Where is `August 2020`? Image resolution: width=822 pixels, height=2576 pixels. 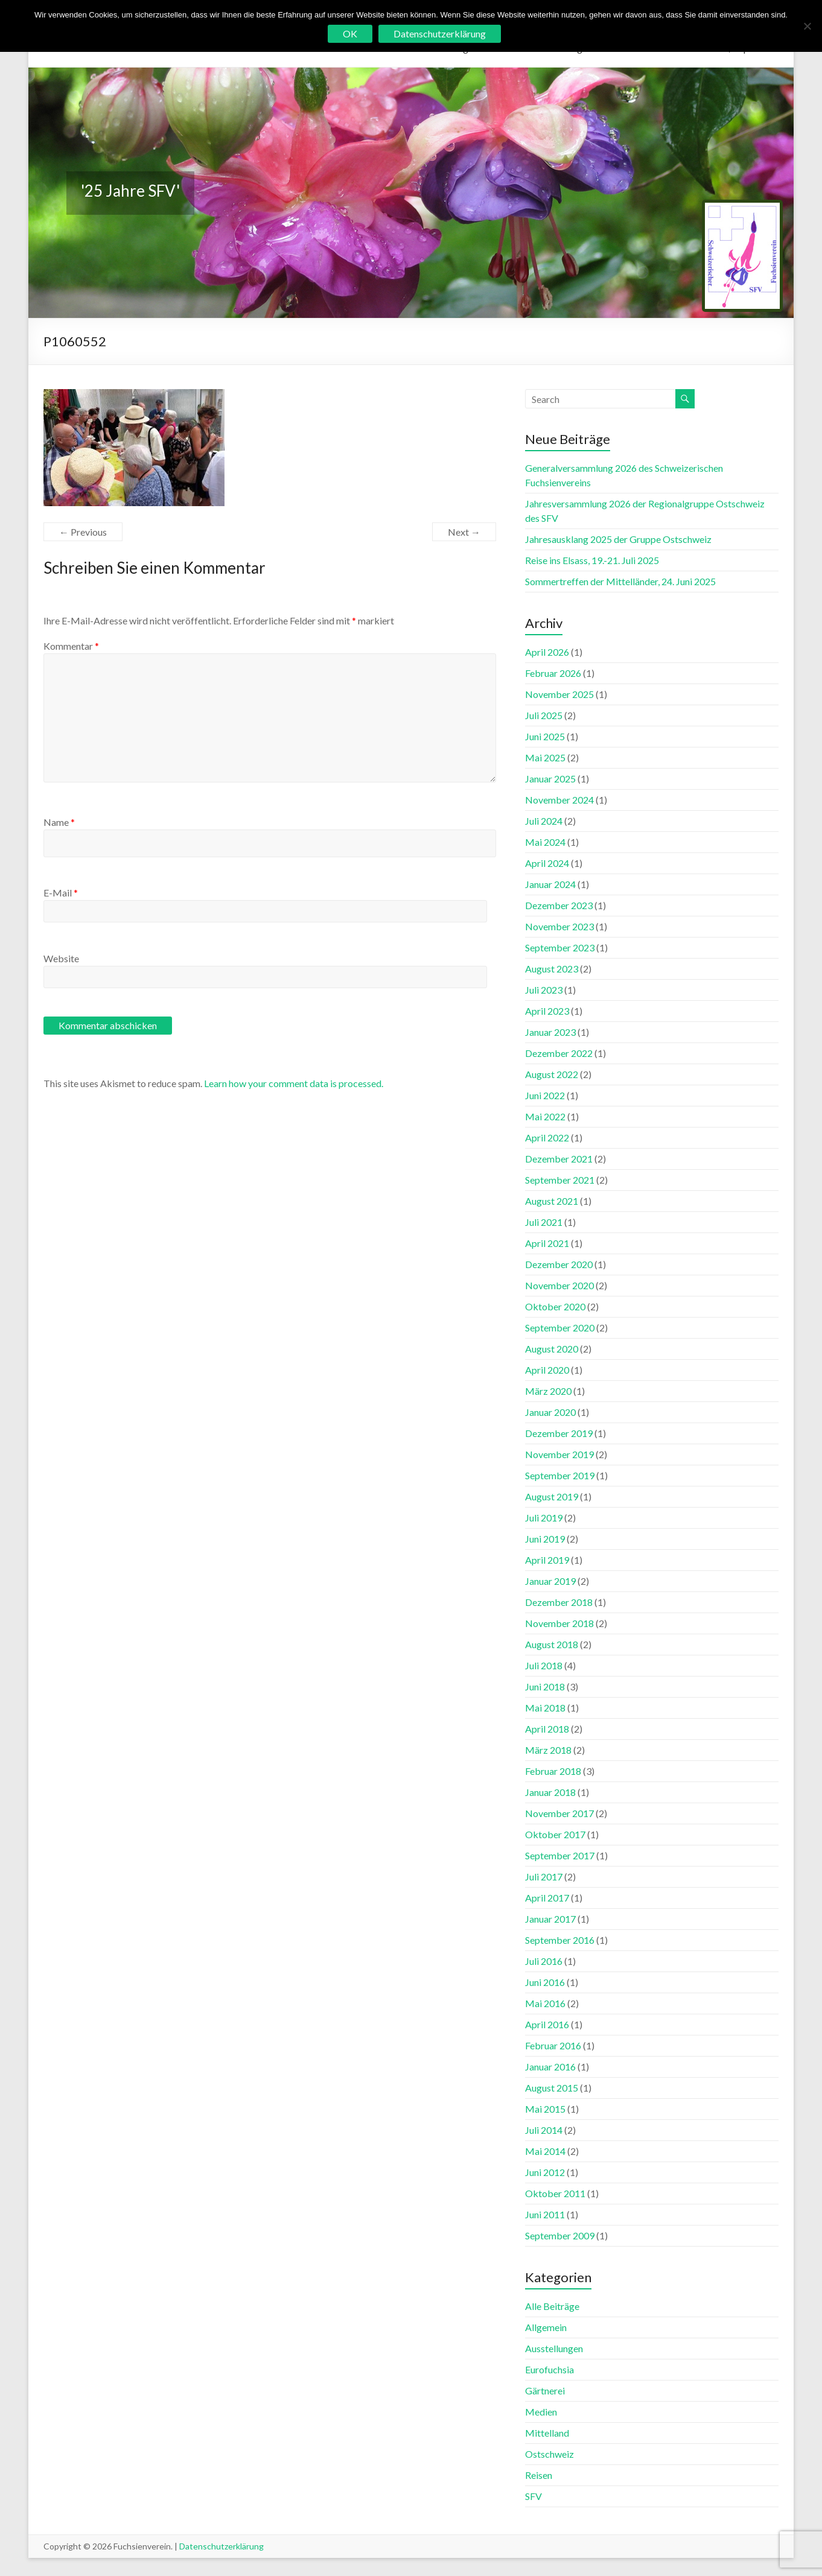
August 2020 is located at coordinates (551, 1348).